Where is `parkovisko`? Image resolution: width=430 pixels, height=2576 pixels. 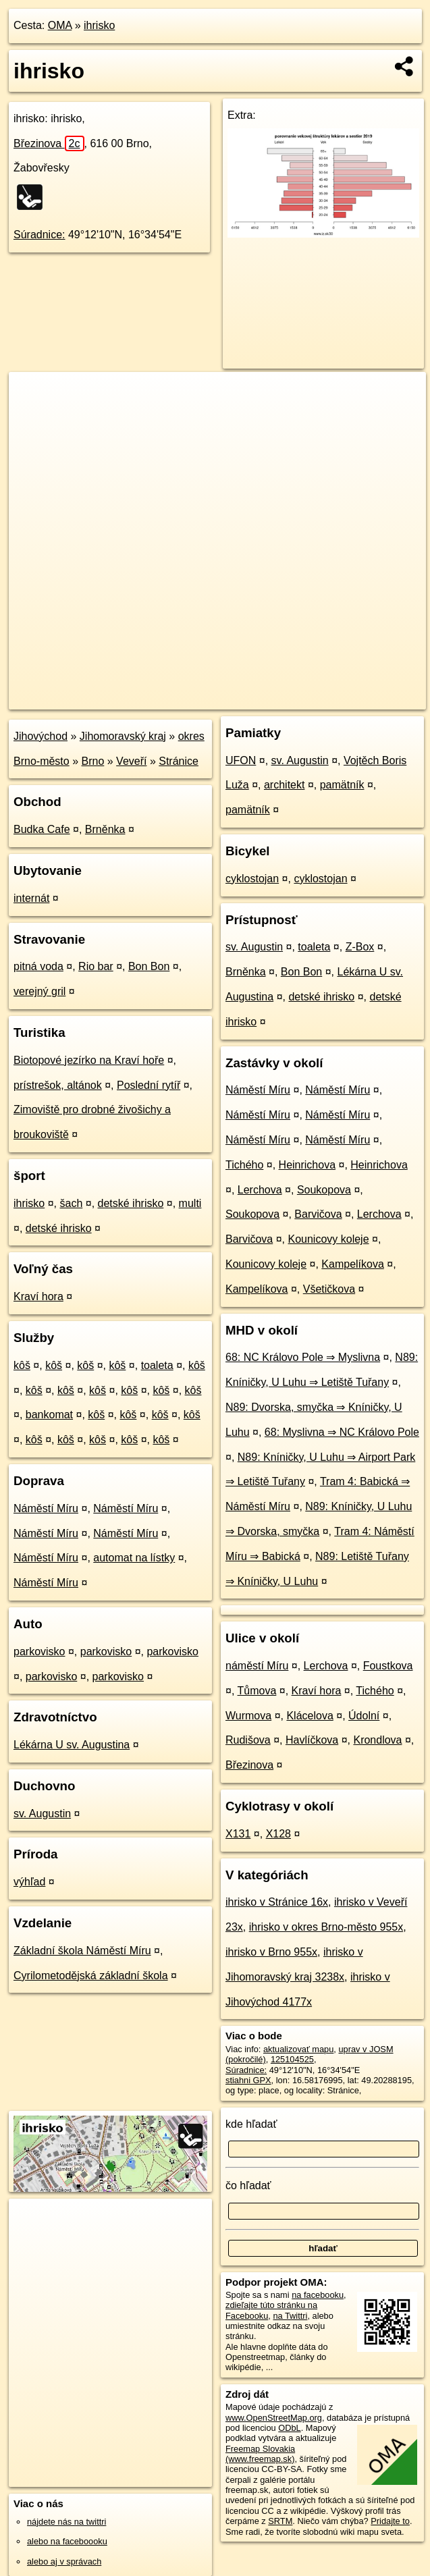
parkovisko is located at coordinates (39, 1651).